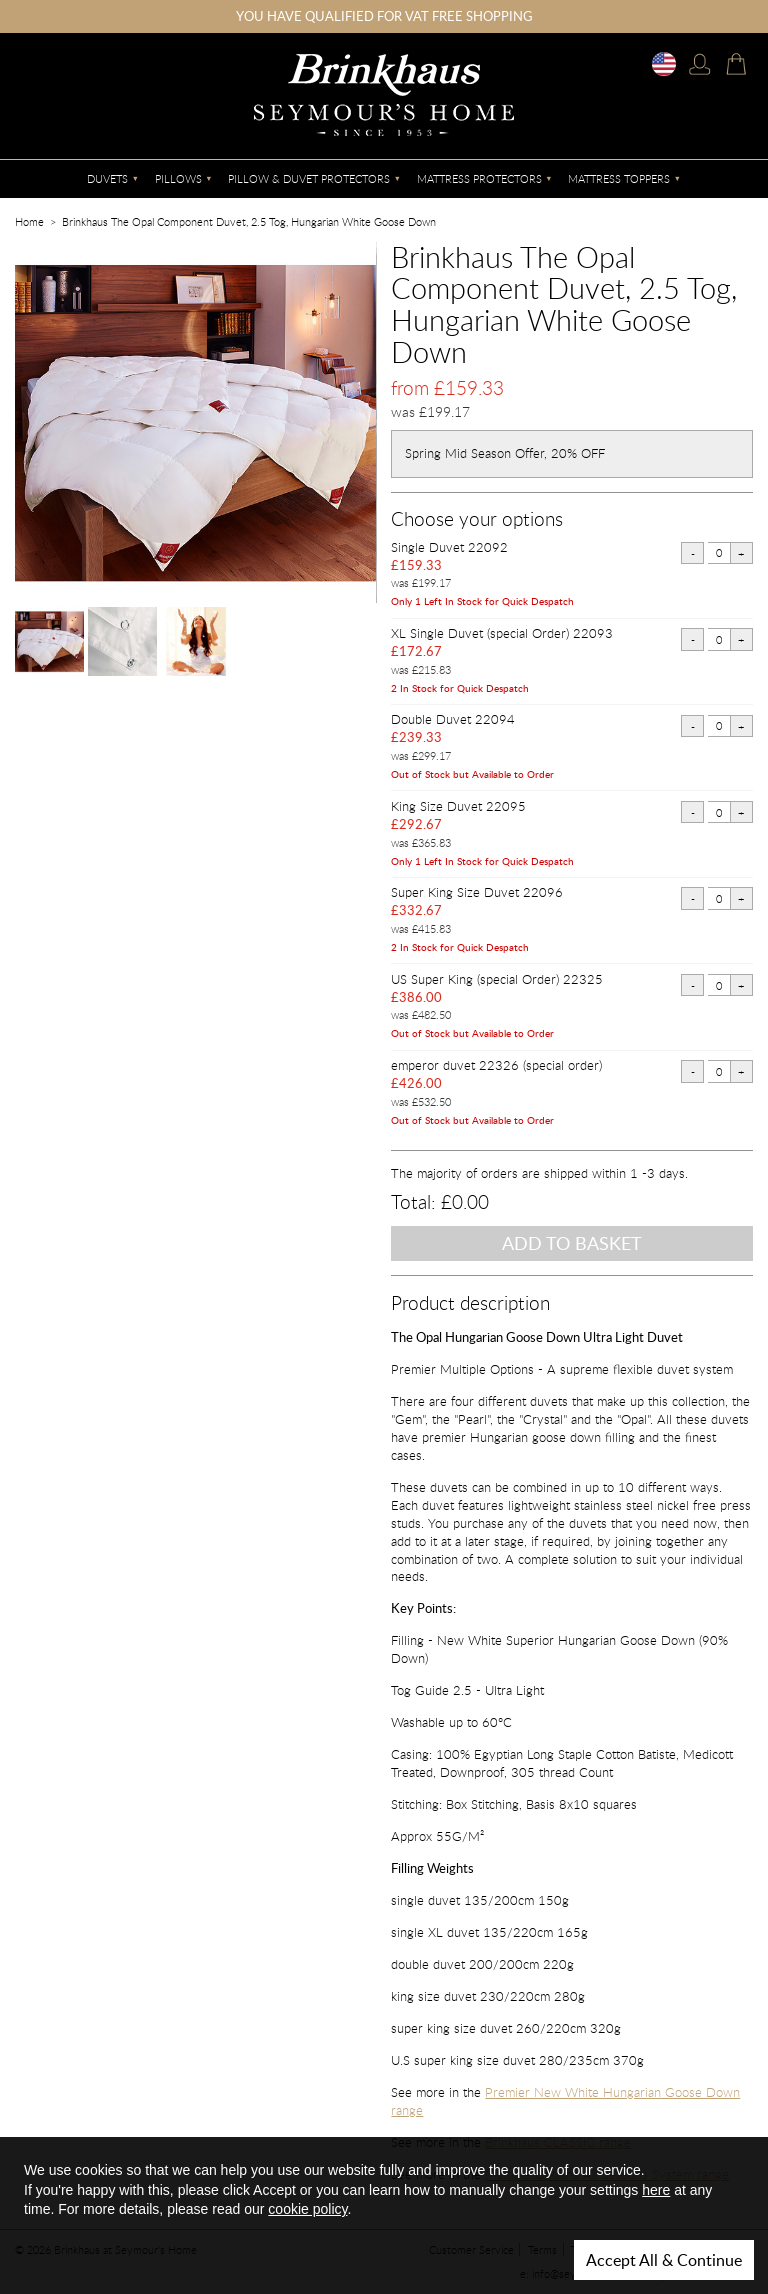  What do you see at coordinates (664, 2260) in the screenshot?
I see `Accept All & Continue` at bounding box center [664, 2260].